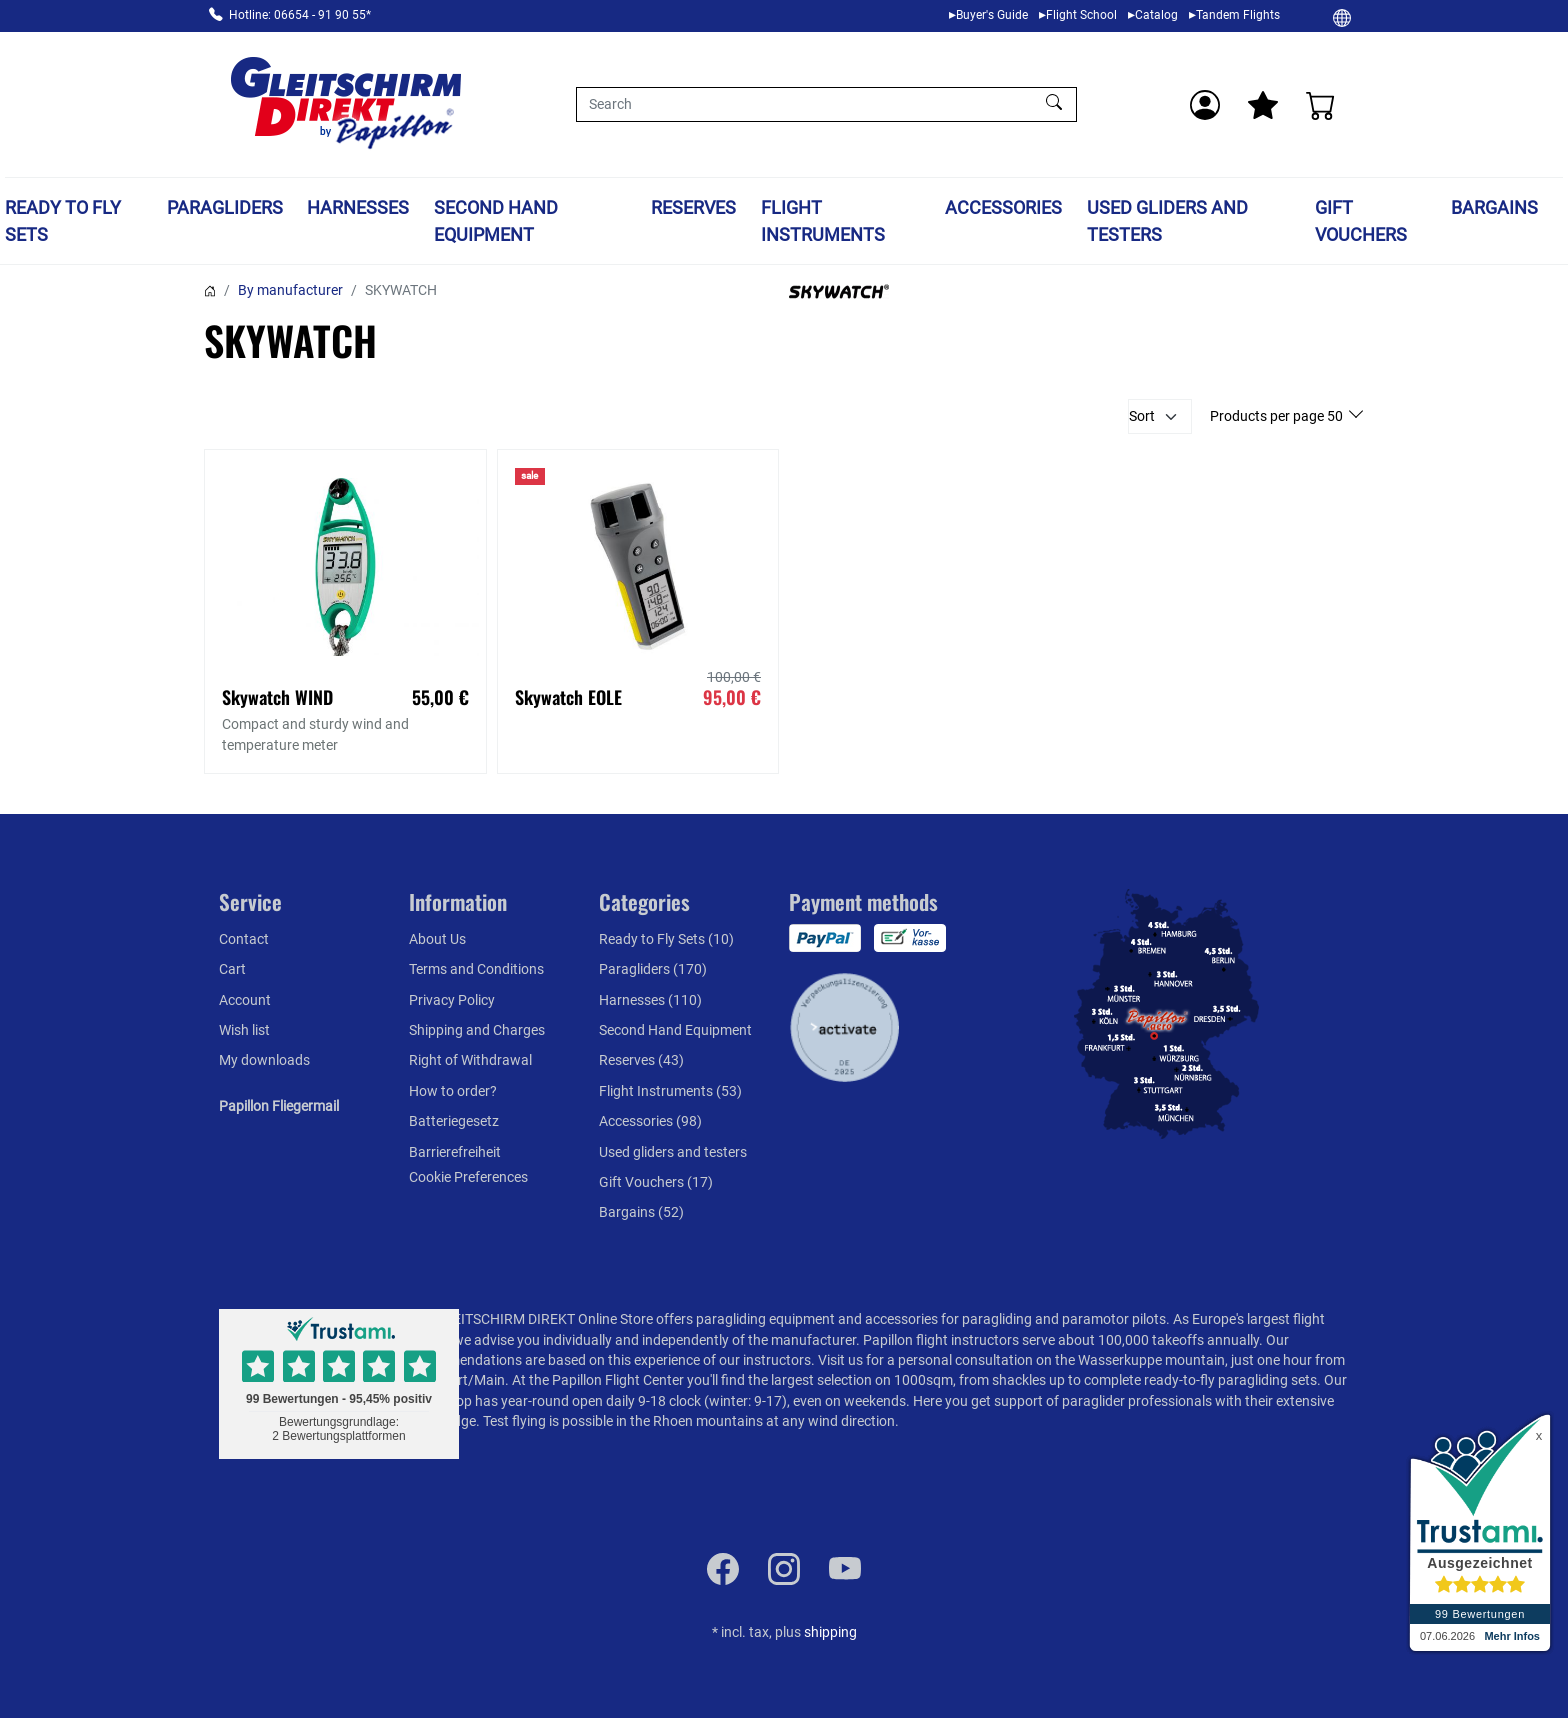 This screenshot has height=1718, width=1568. Describe the element at coordinates (63, 221) in the screenshot. I see `Ready to Fly Sets` at that location.